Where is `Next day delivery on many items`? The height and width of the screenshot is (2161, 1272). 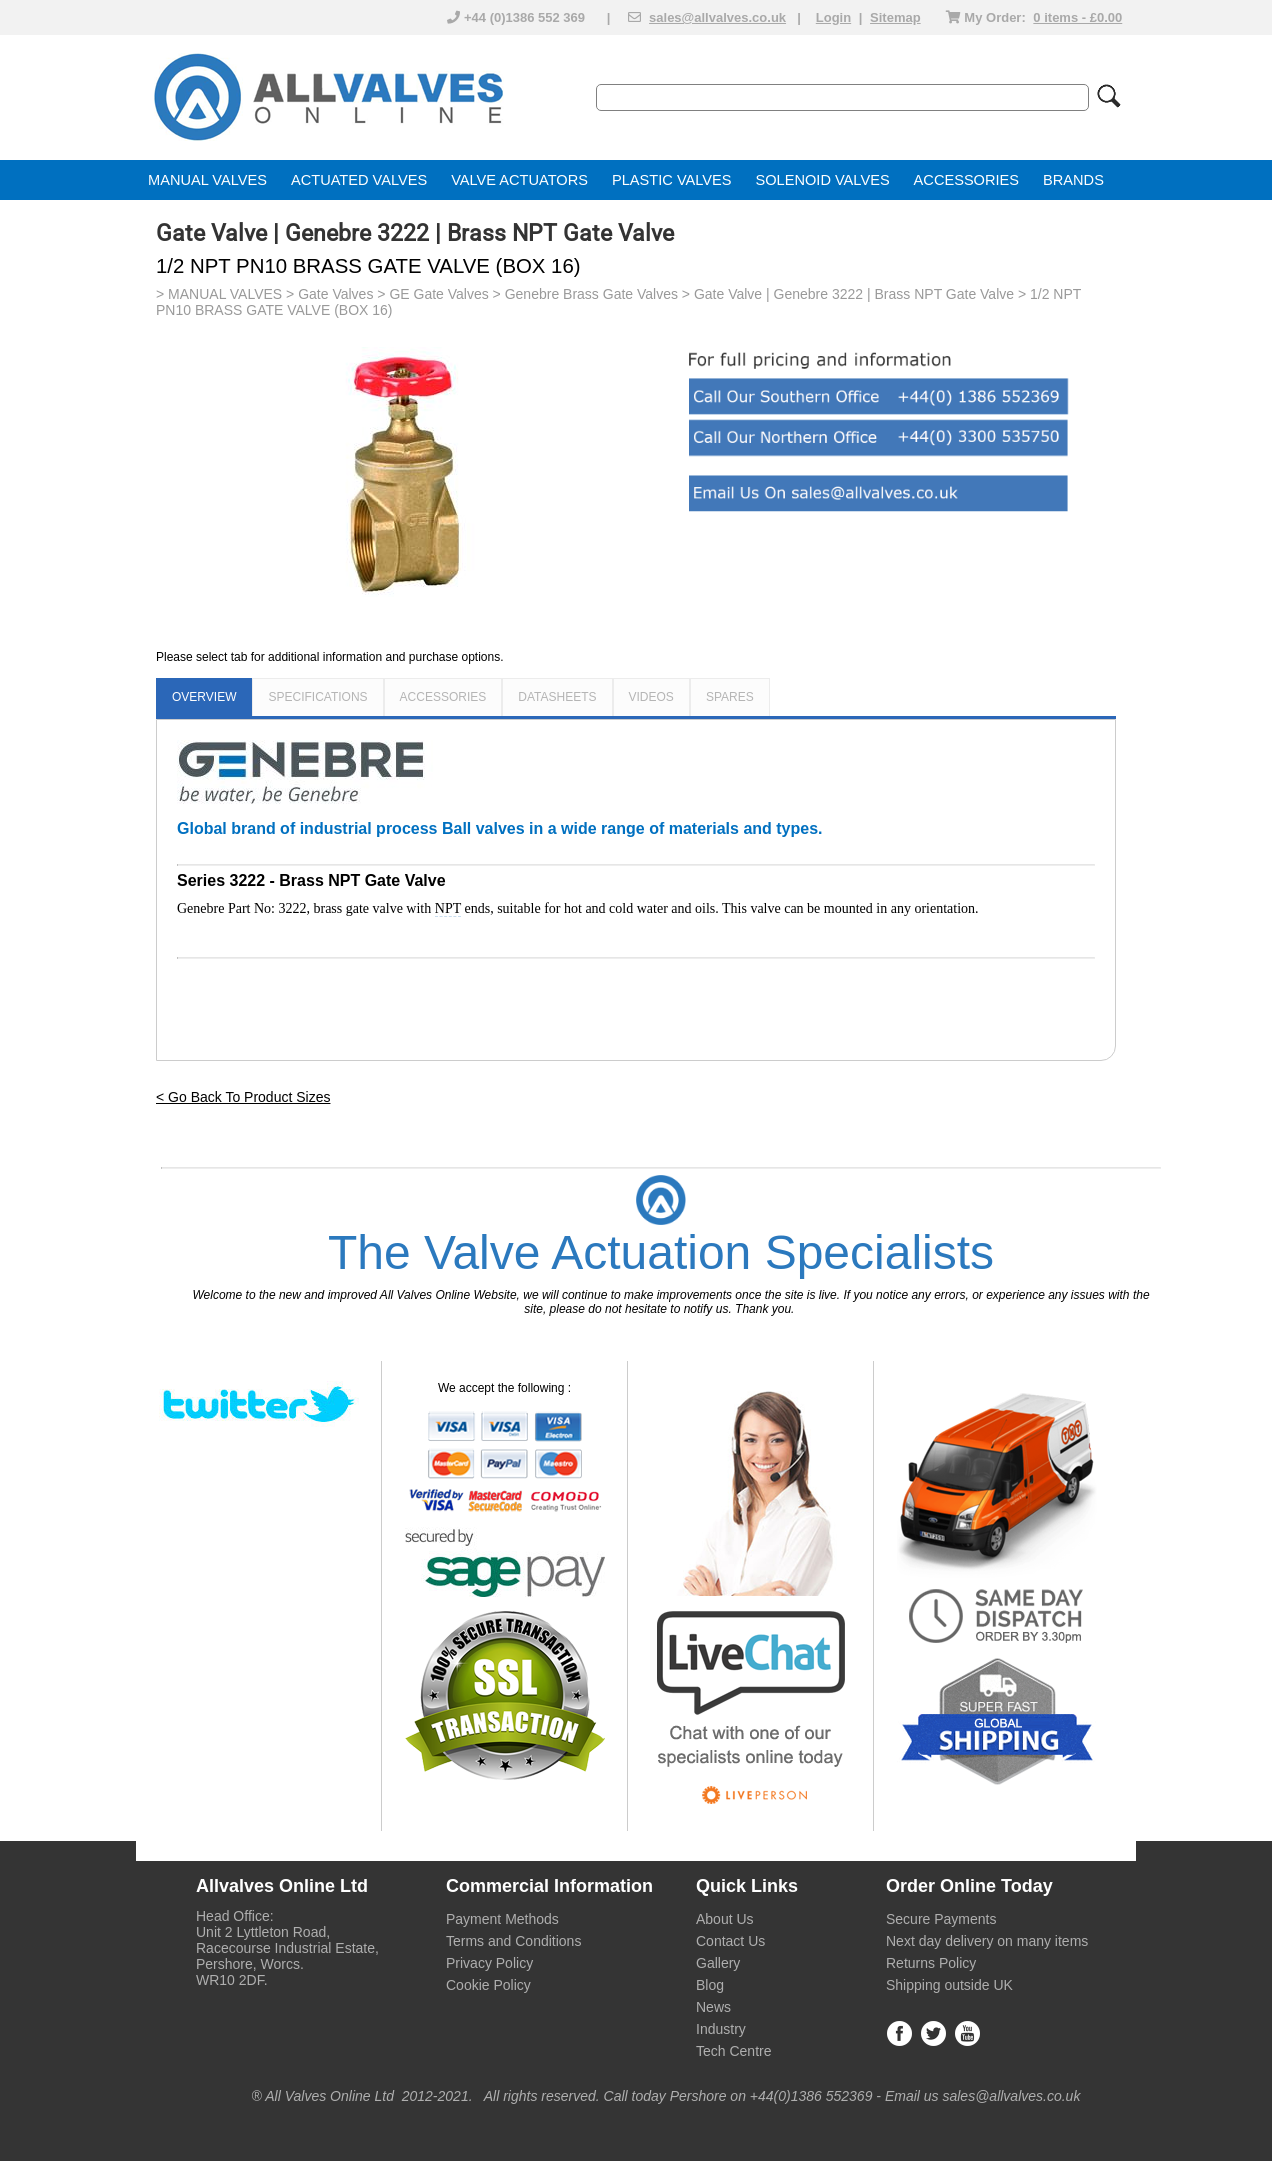
Next day delivery on many items is located at coordinates (987, 1941).